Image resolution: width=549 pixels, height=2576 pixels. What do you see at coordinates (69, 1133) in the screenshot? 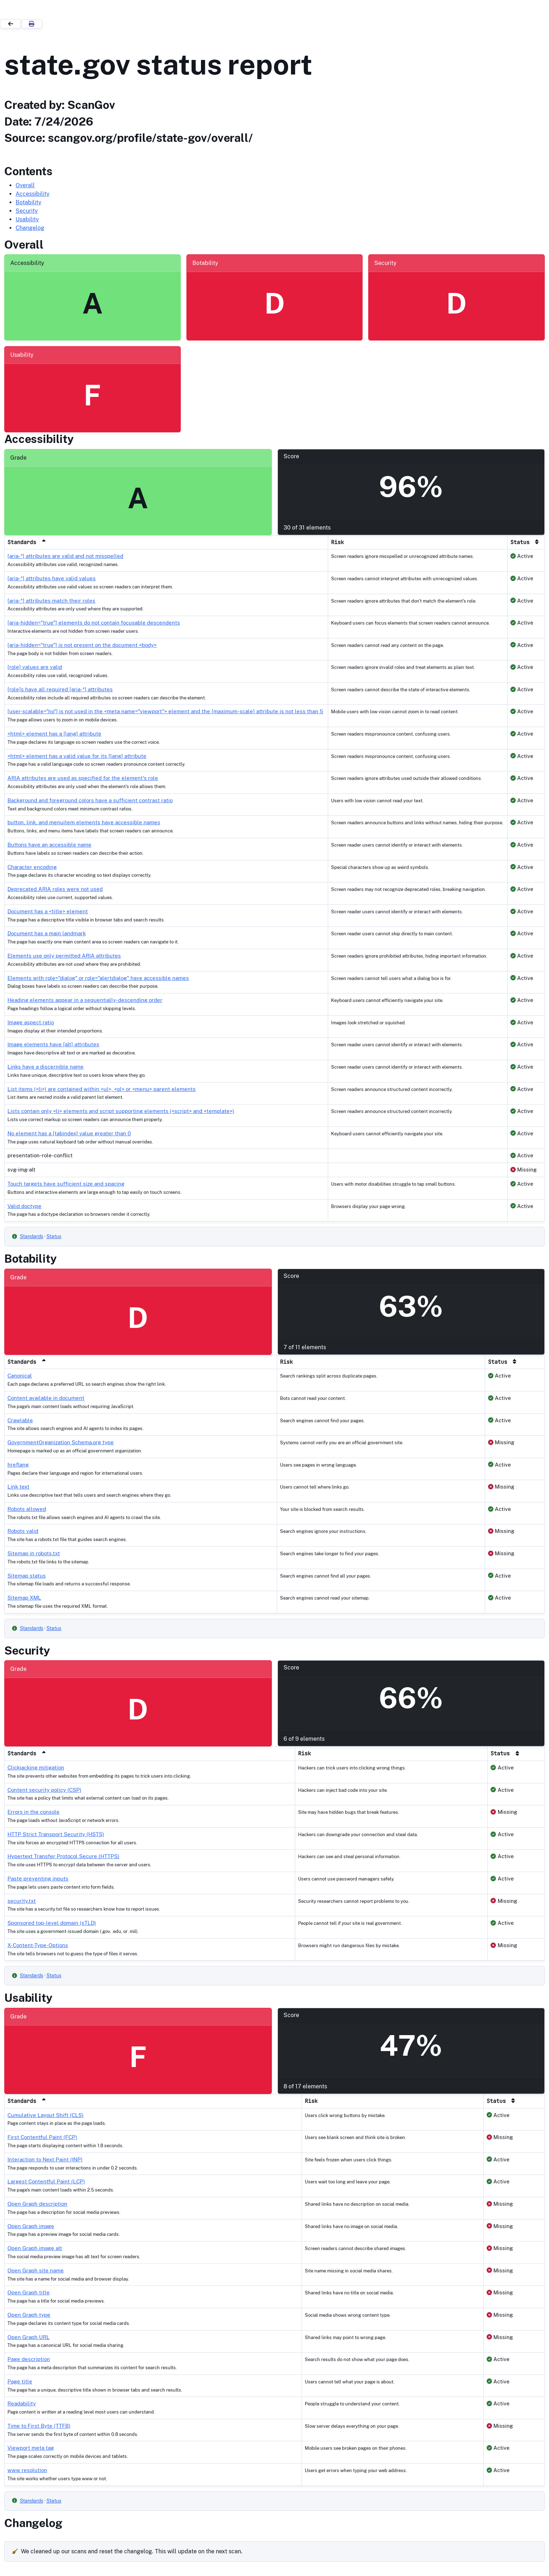
I see `No element has a [tabindex] value greater than 0` at bounding box center [69, 1133].